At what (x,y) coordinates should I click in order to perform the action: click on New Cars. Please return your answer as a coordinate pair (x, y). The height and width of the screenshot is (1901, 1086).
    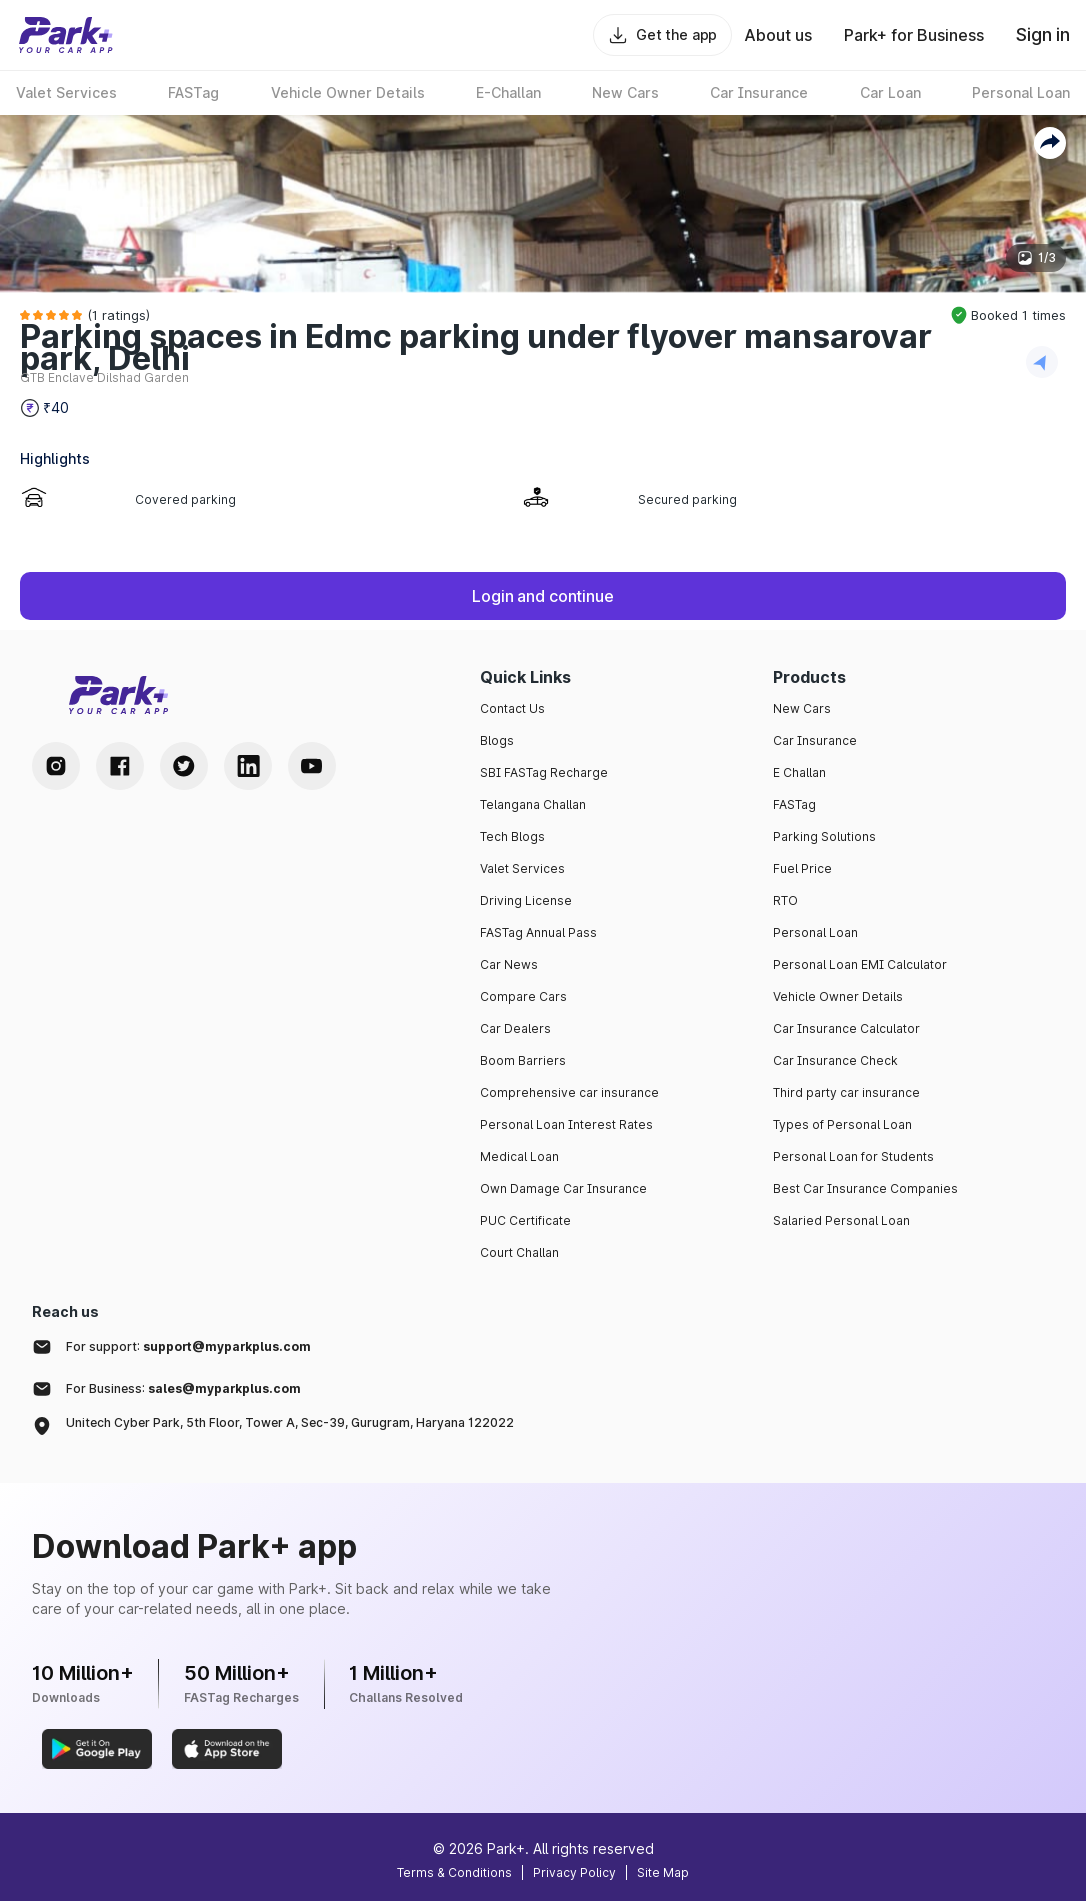
    Looking at the image, I should click on (802, 708).